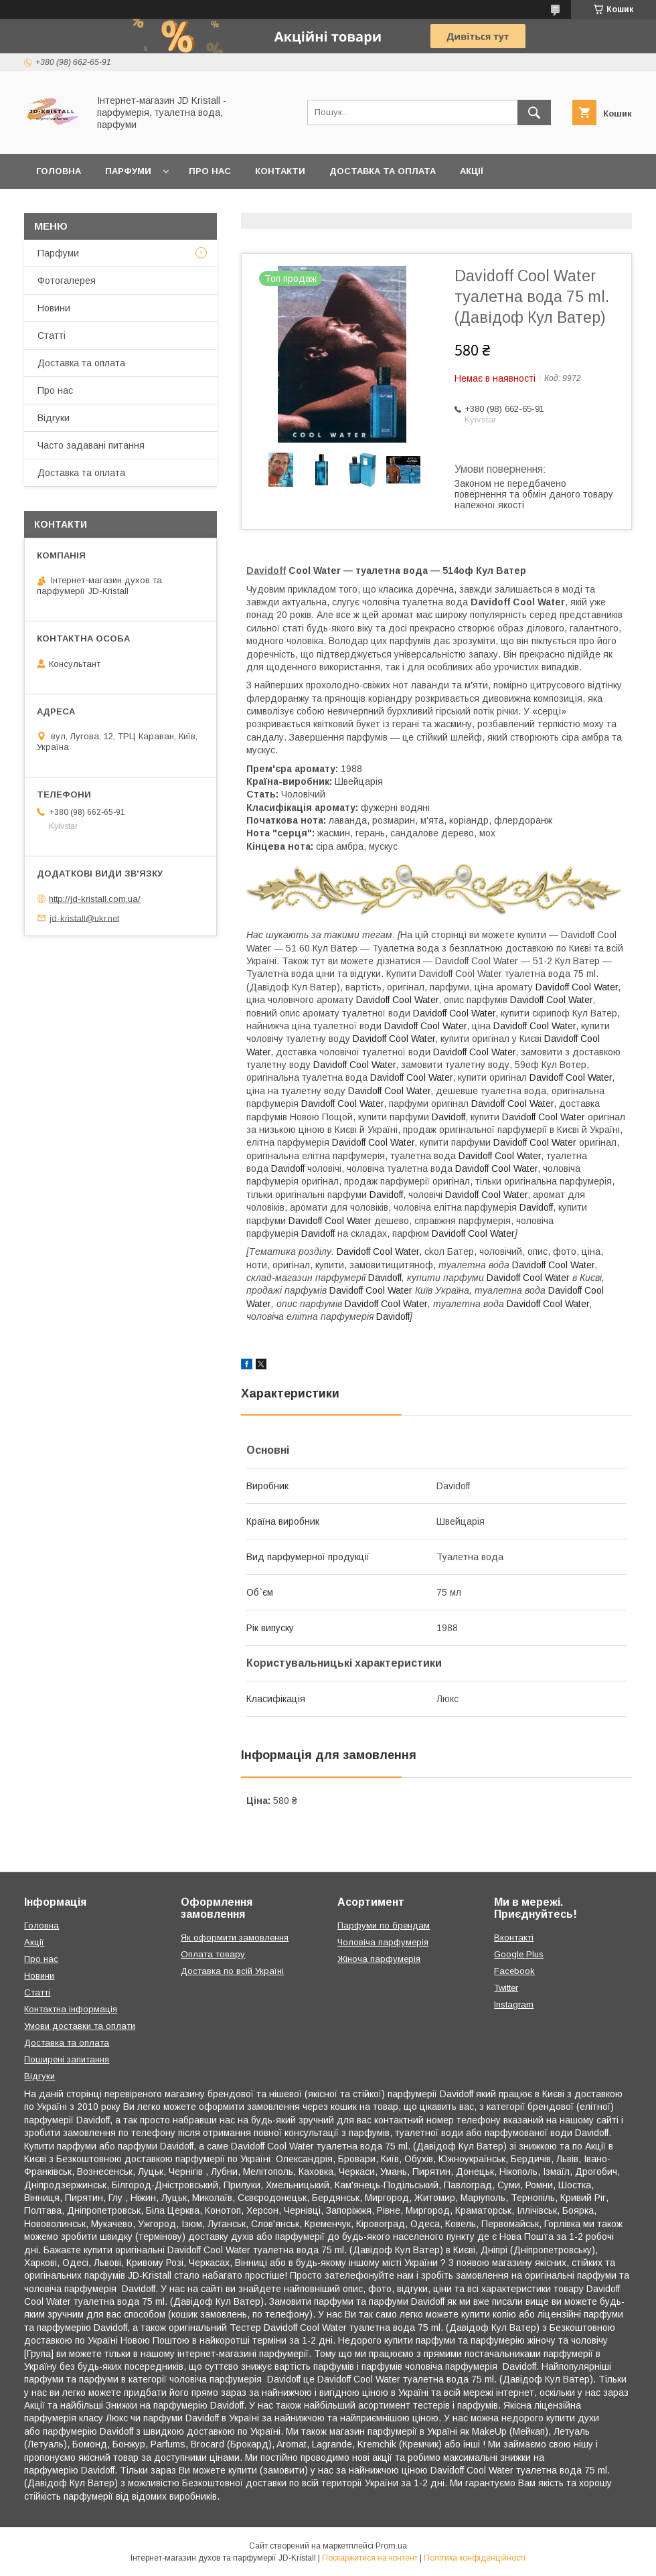  Describe the element at coordinates (232, 1971) in the screenshot. I see `Доставка по всій Україні` at that location.